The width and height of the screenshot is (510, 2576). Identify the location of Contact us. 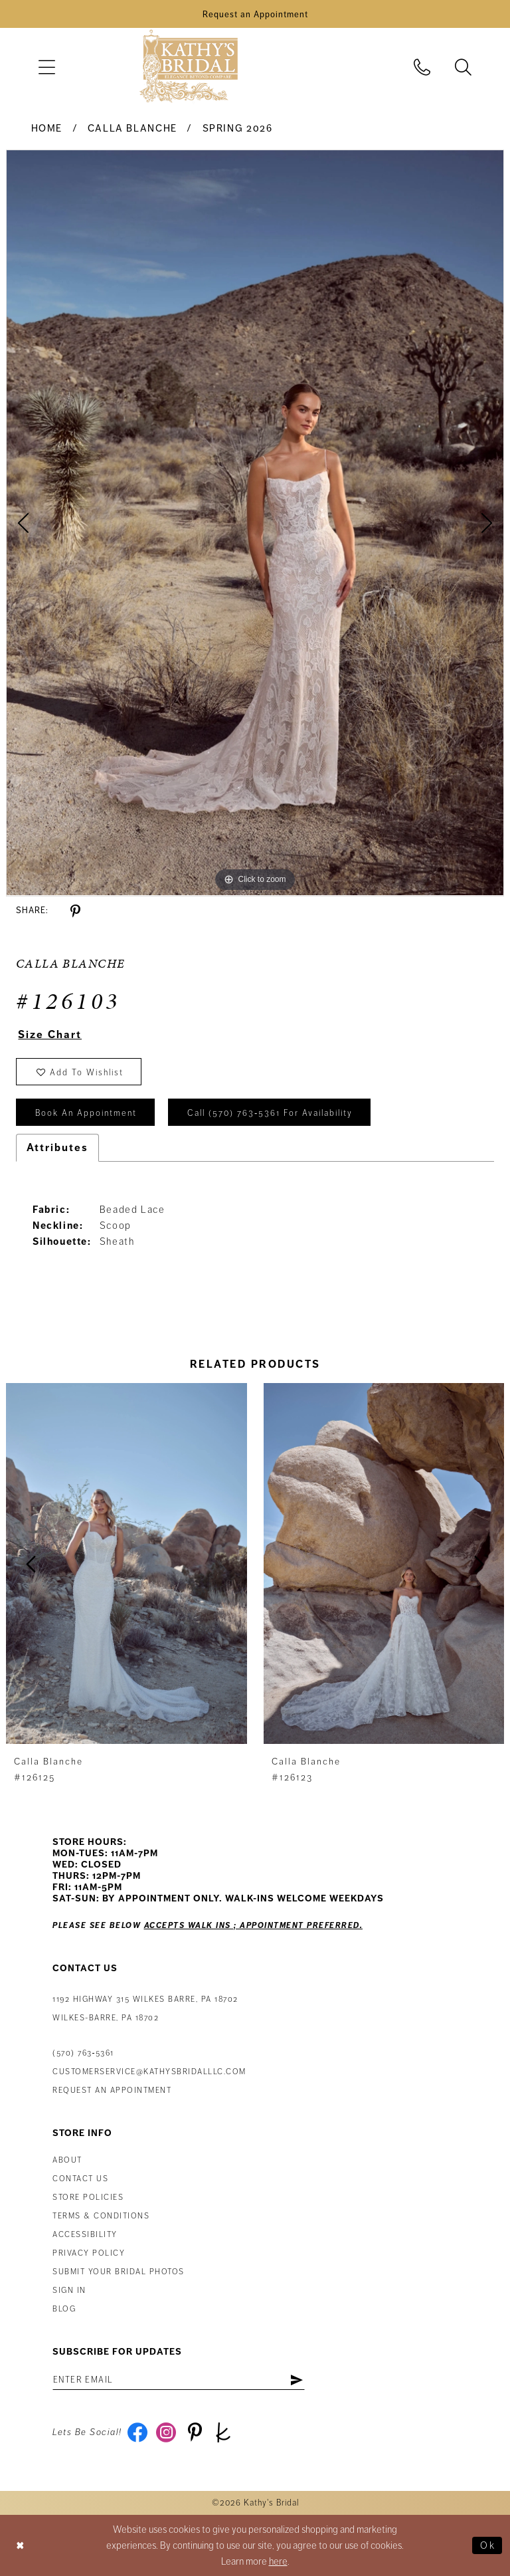
(80, 2179).